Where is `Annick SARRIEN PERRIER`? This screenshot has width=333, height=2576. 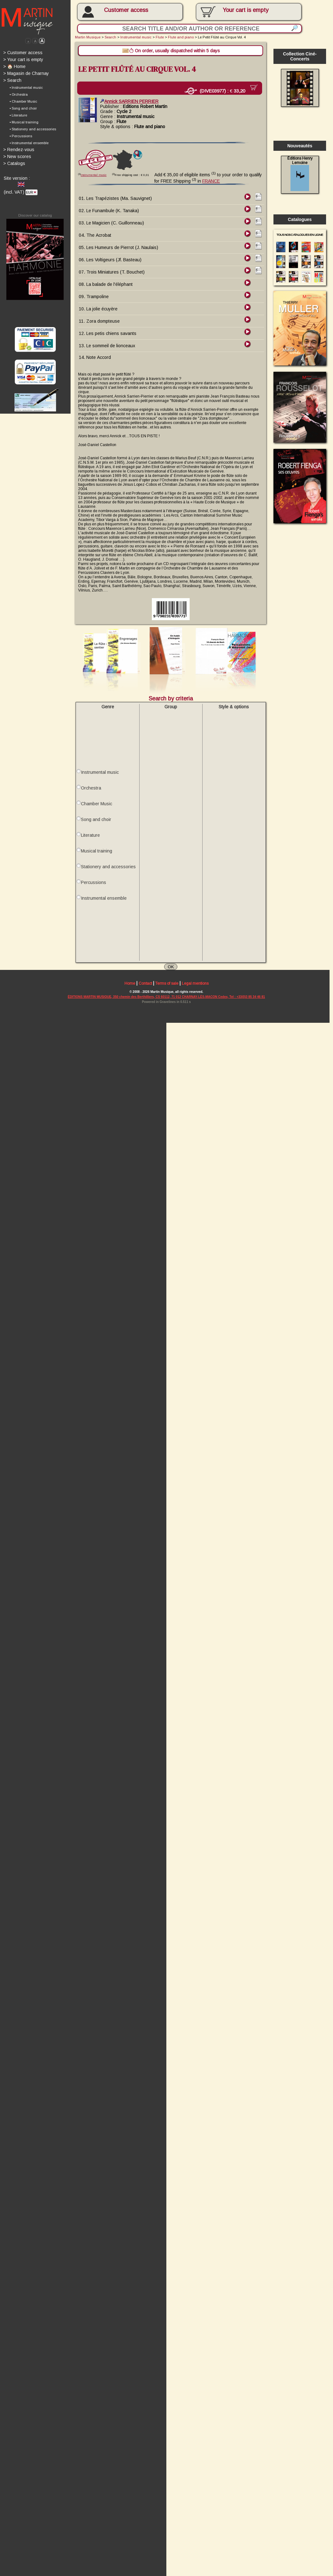
Annick SARRIEN PERRIER is located at coordinates (130, 102).